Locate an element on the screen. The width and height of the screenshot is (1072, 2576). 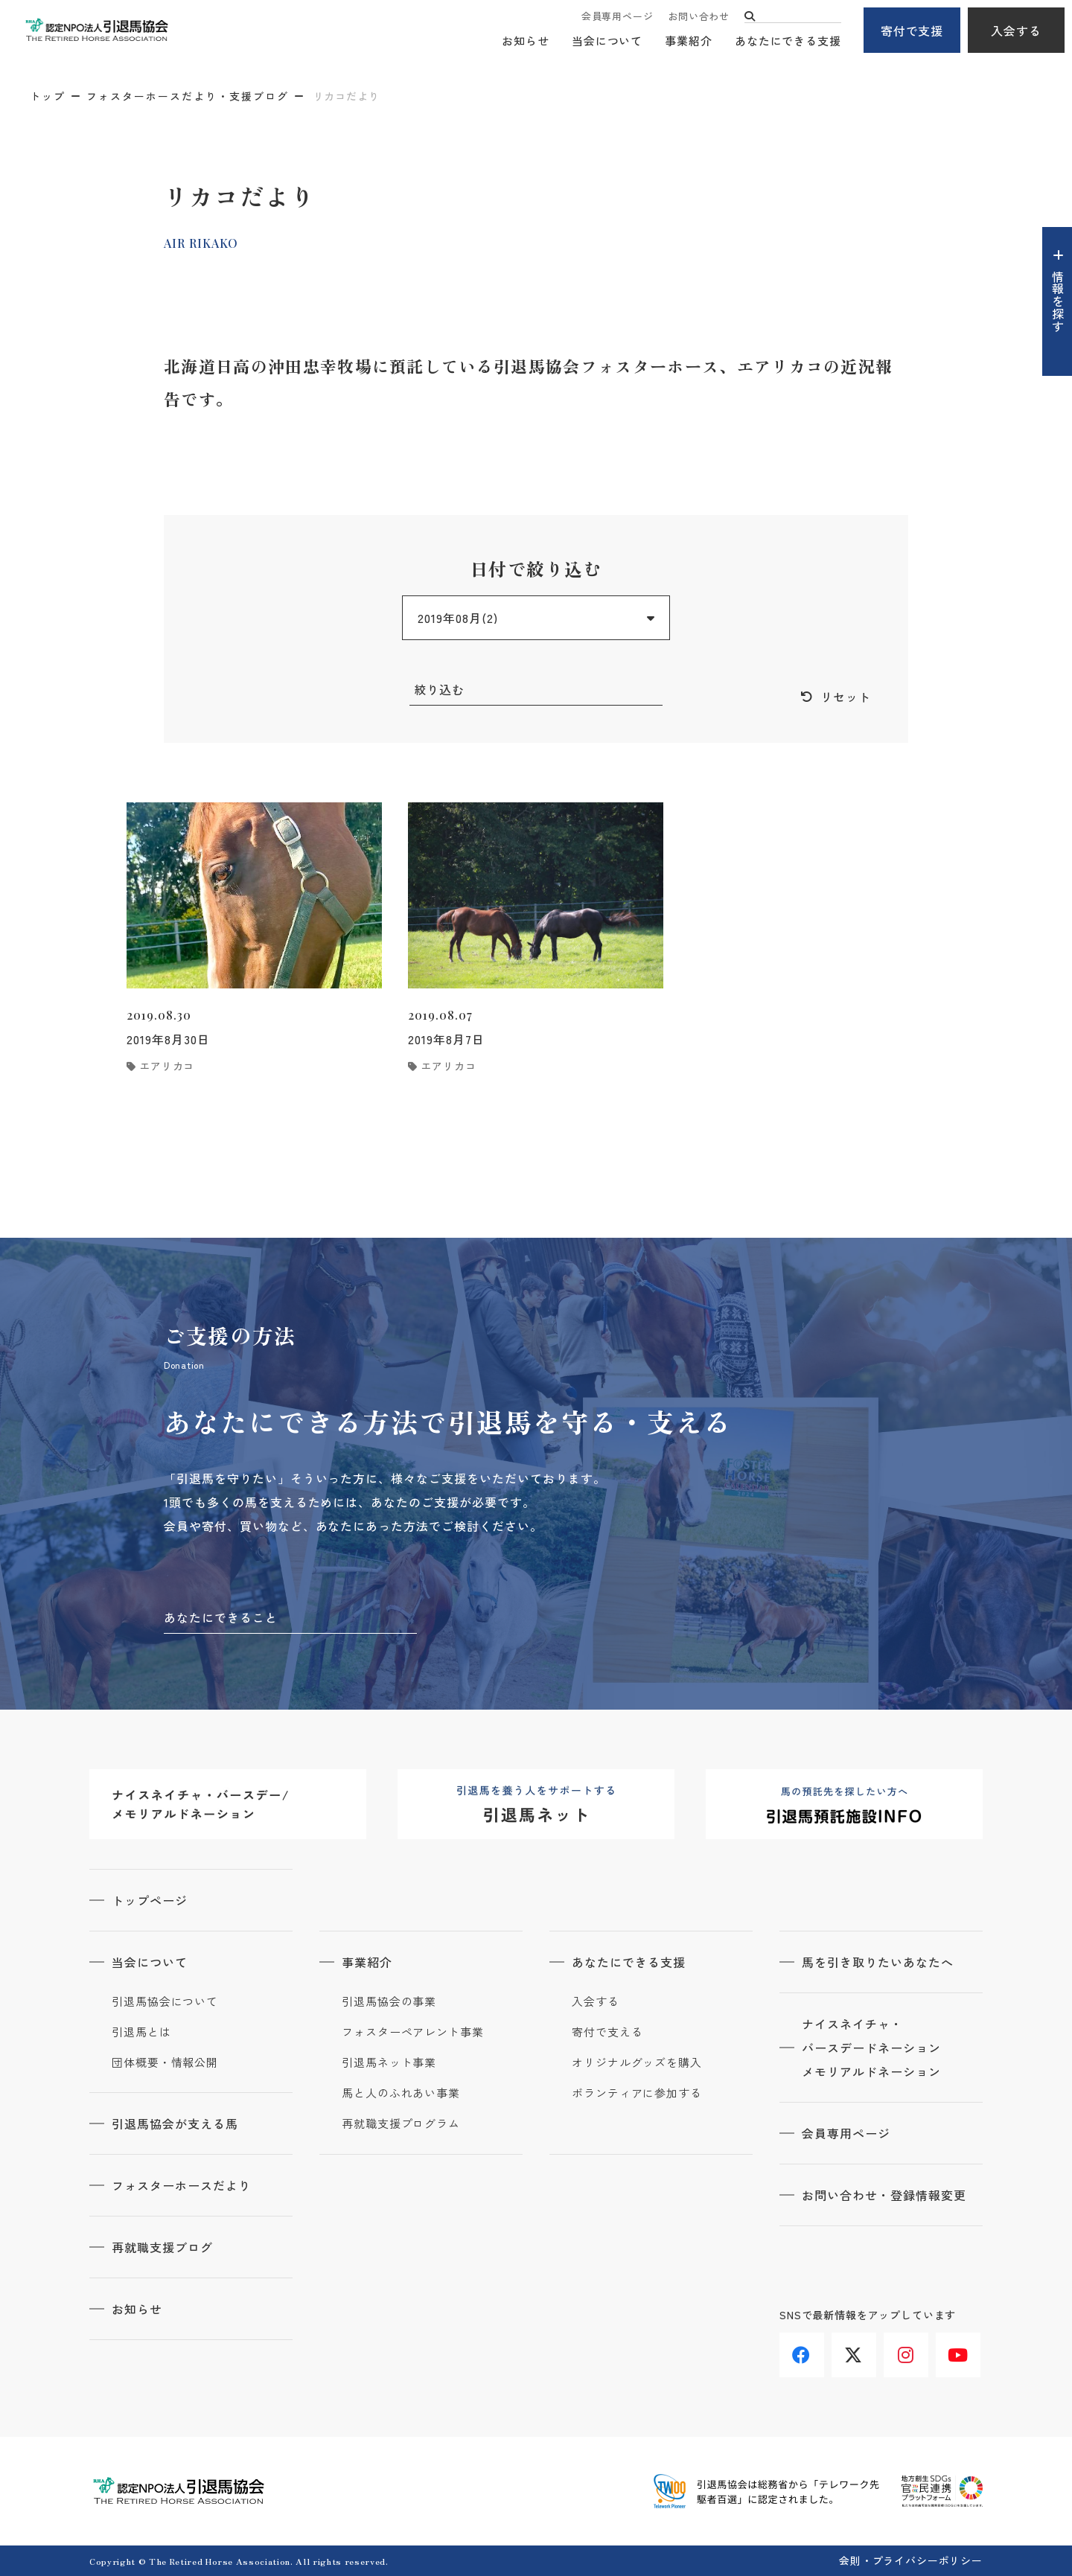
引退馬とは is located at coordinates (141, 2031).